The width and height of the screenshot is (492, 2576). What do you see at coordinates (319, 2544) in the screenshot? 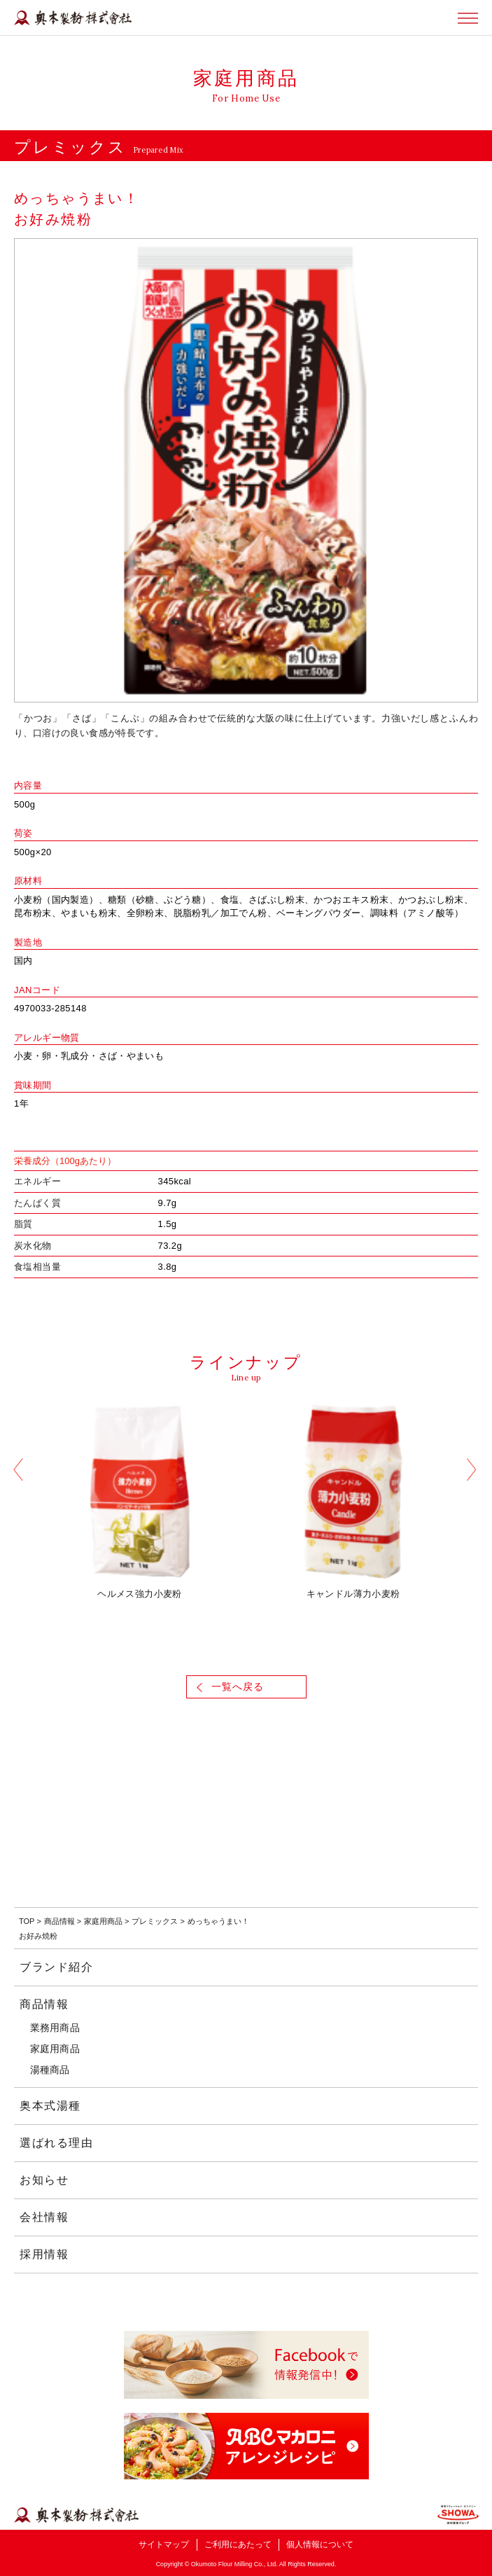
I see `個人情報について` at bounding box center [319, 2544].